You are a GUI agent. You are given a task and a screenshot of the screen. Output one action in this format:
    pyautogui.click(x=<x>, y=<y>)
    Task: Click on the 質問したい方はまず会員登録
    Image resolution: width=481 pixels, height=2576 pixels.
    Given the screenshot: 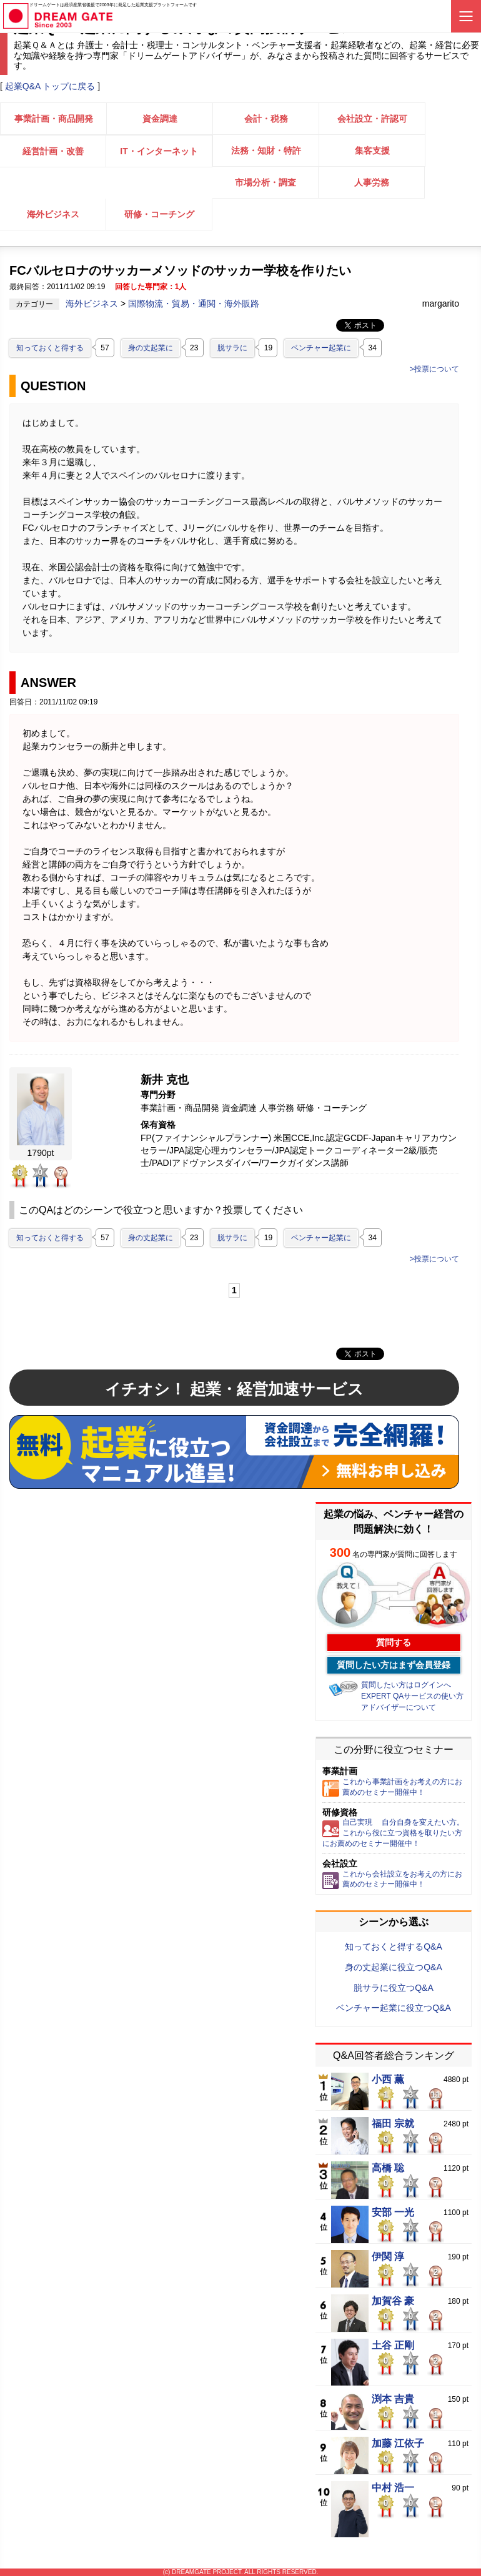 What is the action you would take?
    pyautogui.click(x=393, y=1665)
    